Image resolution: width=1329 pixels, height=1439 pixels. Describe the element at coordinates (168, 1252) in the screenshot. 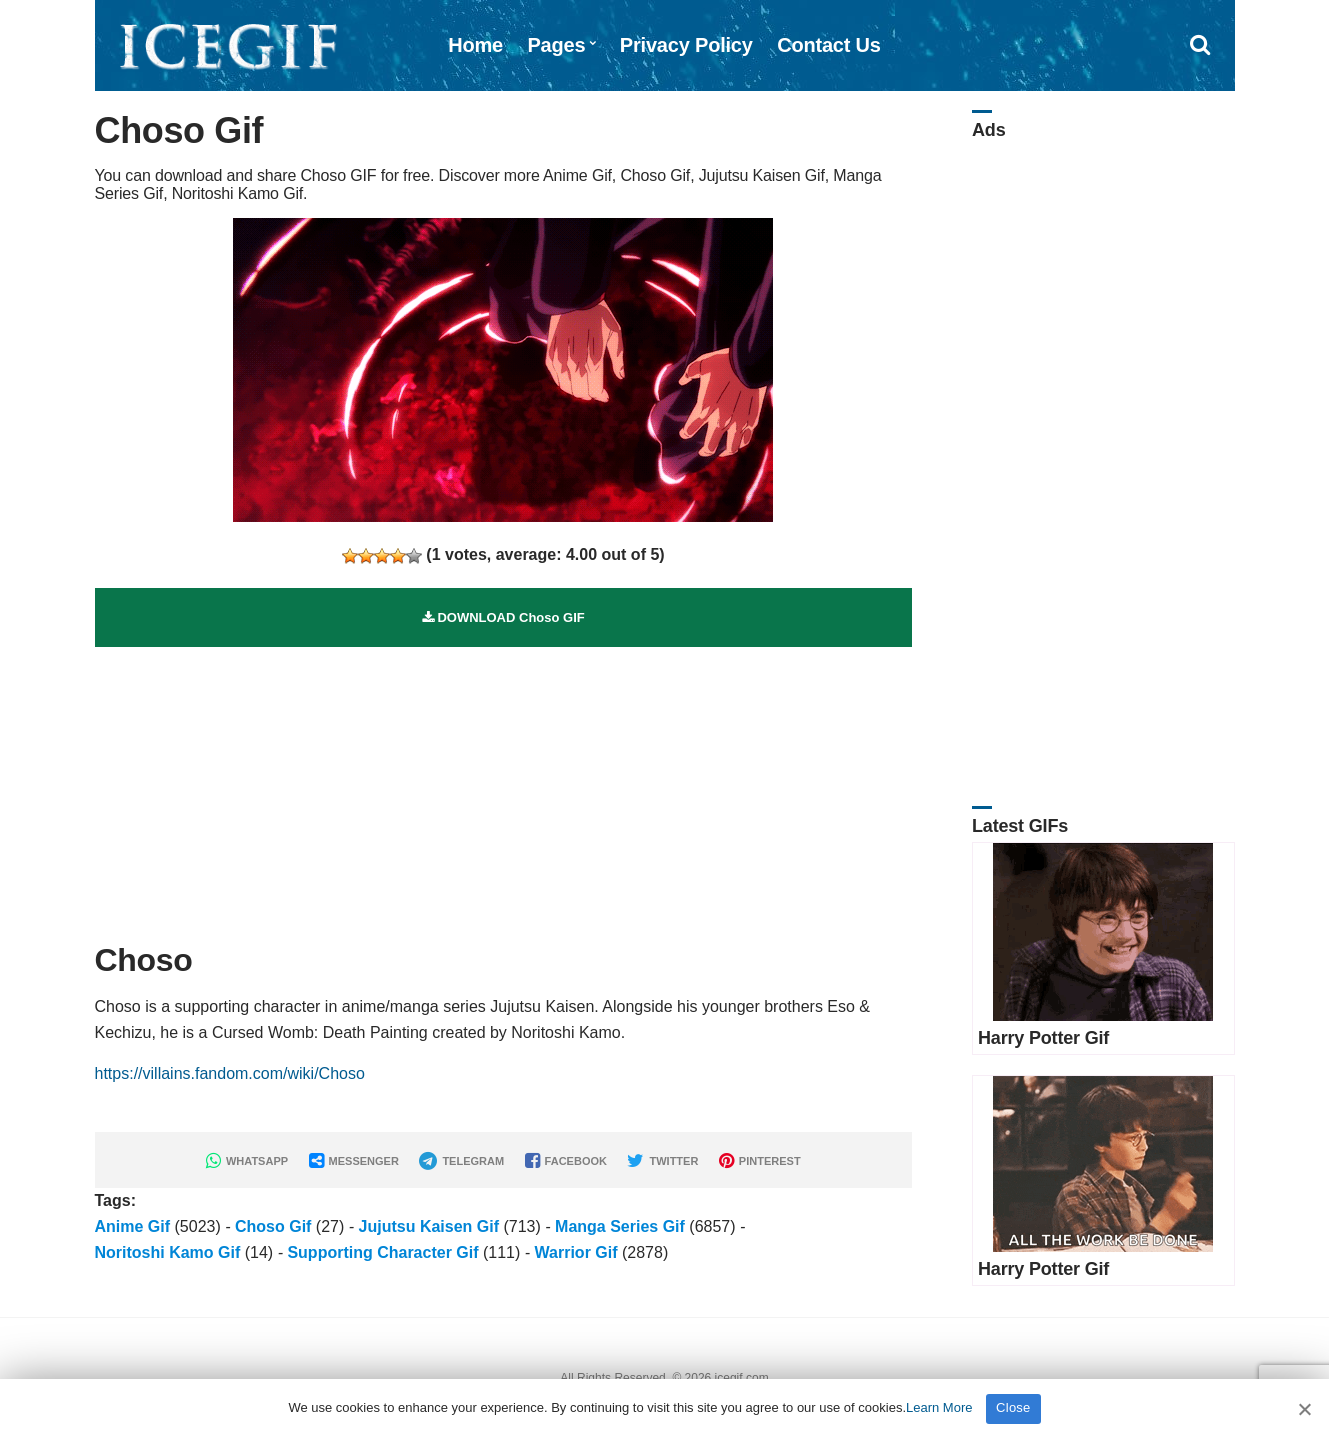

I see `Noritoshi Kamo Gif` at that location.